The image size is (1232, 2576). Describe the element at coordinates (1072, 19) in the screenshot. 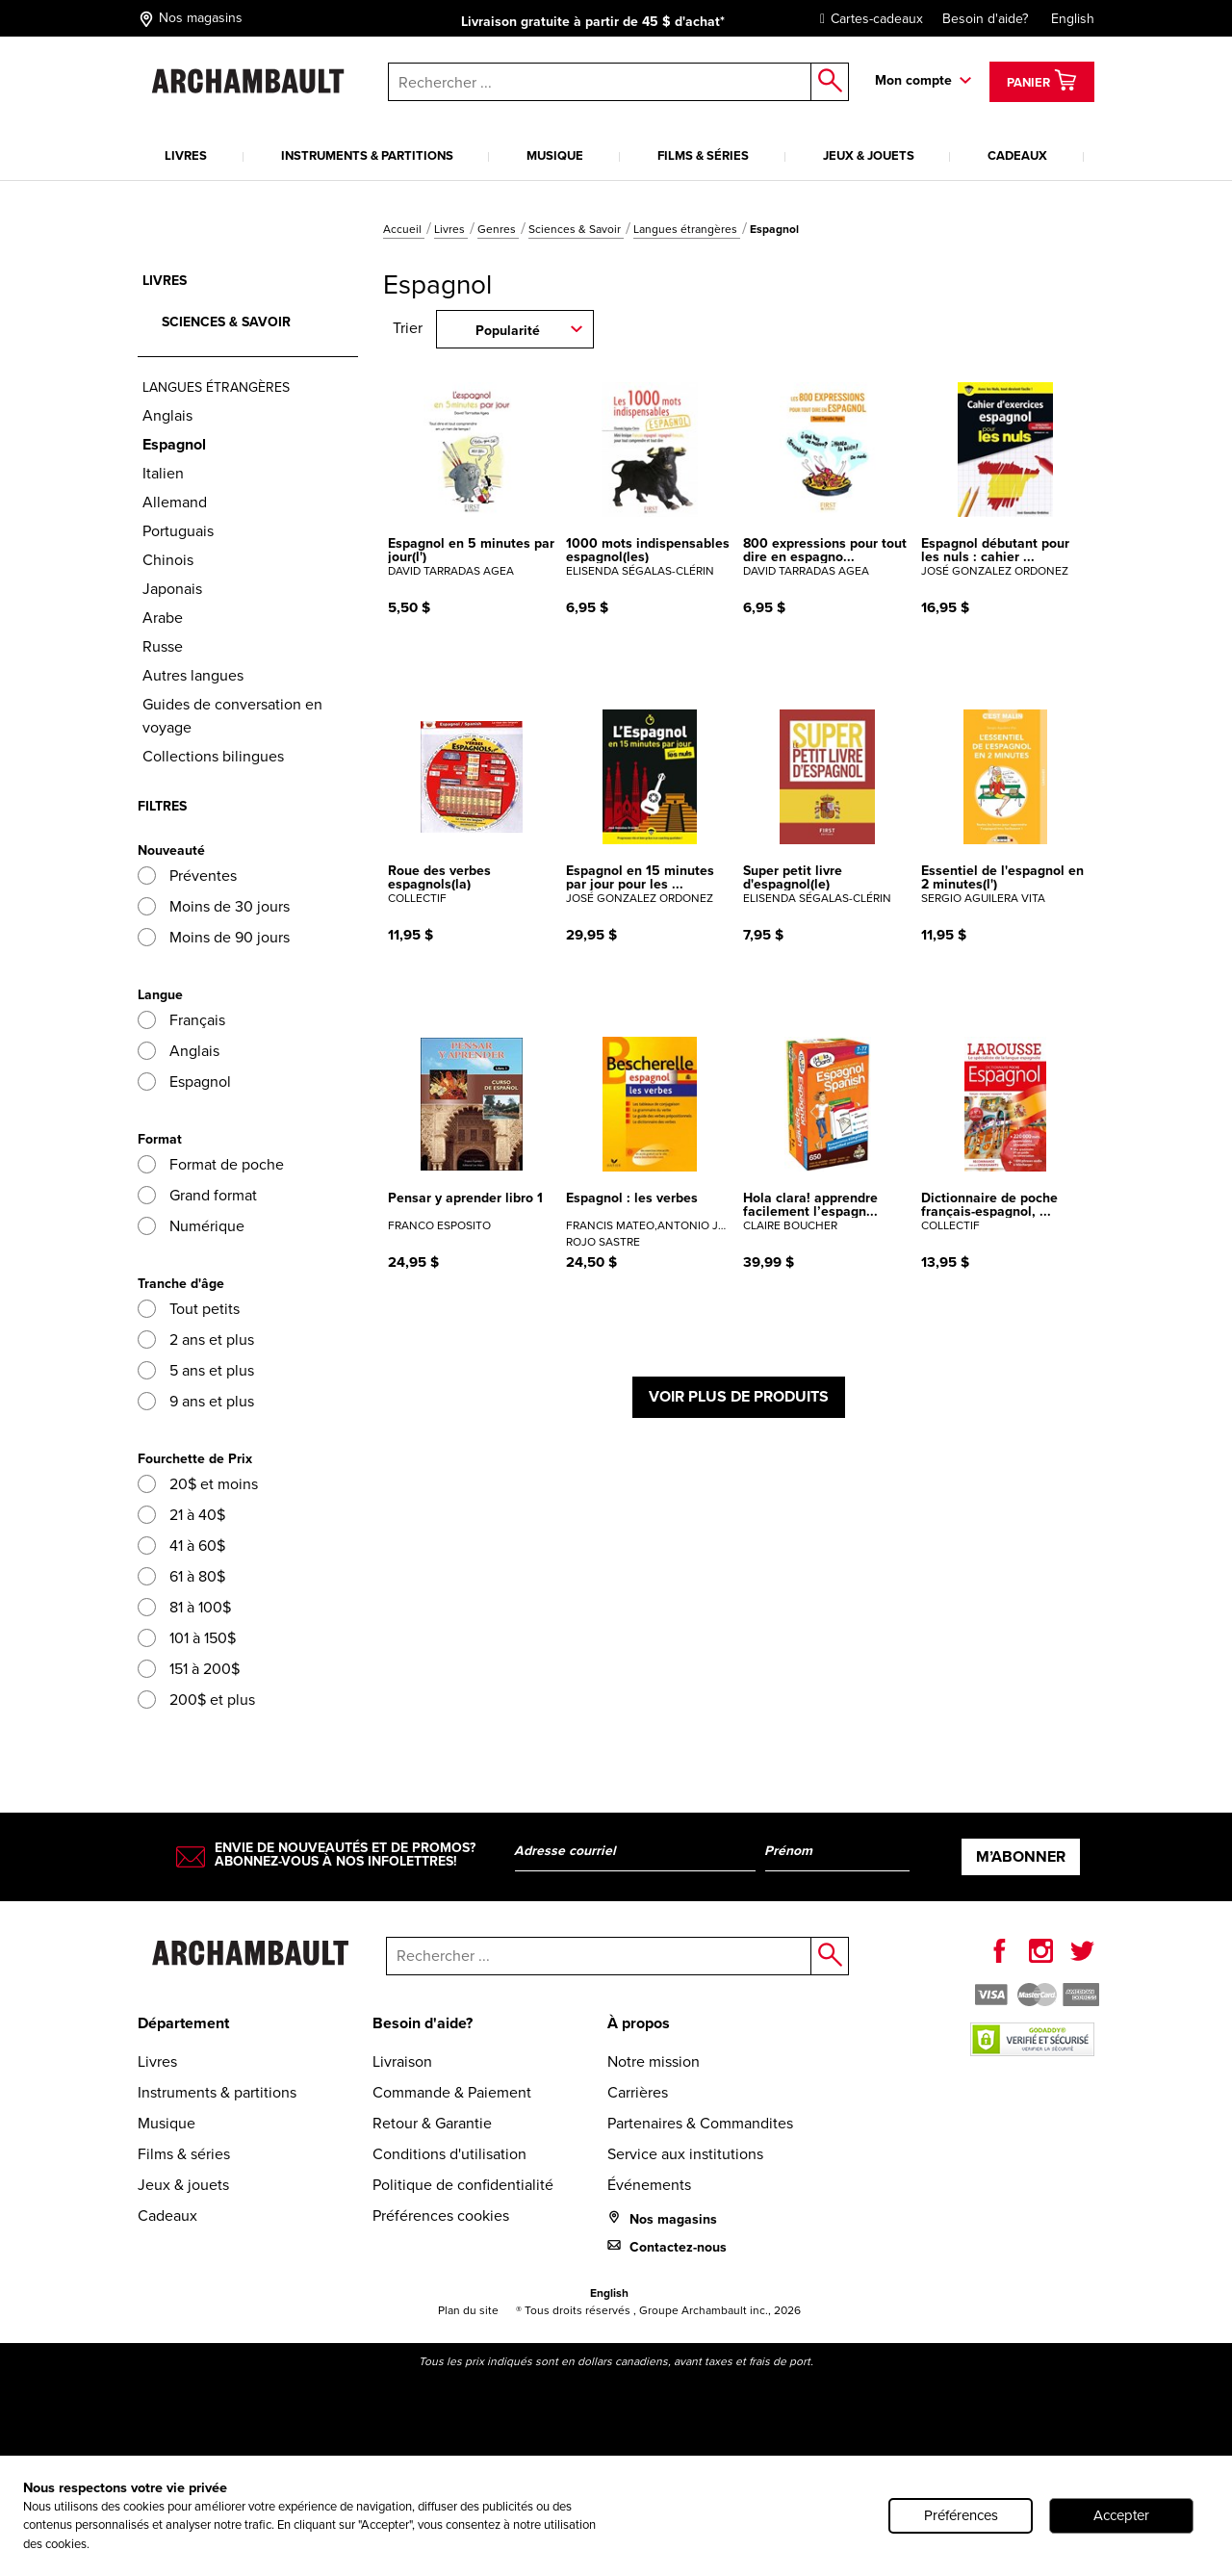

I see `English` at that location.